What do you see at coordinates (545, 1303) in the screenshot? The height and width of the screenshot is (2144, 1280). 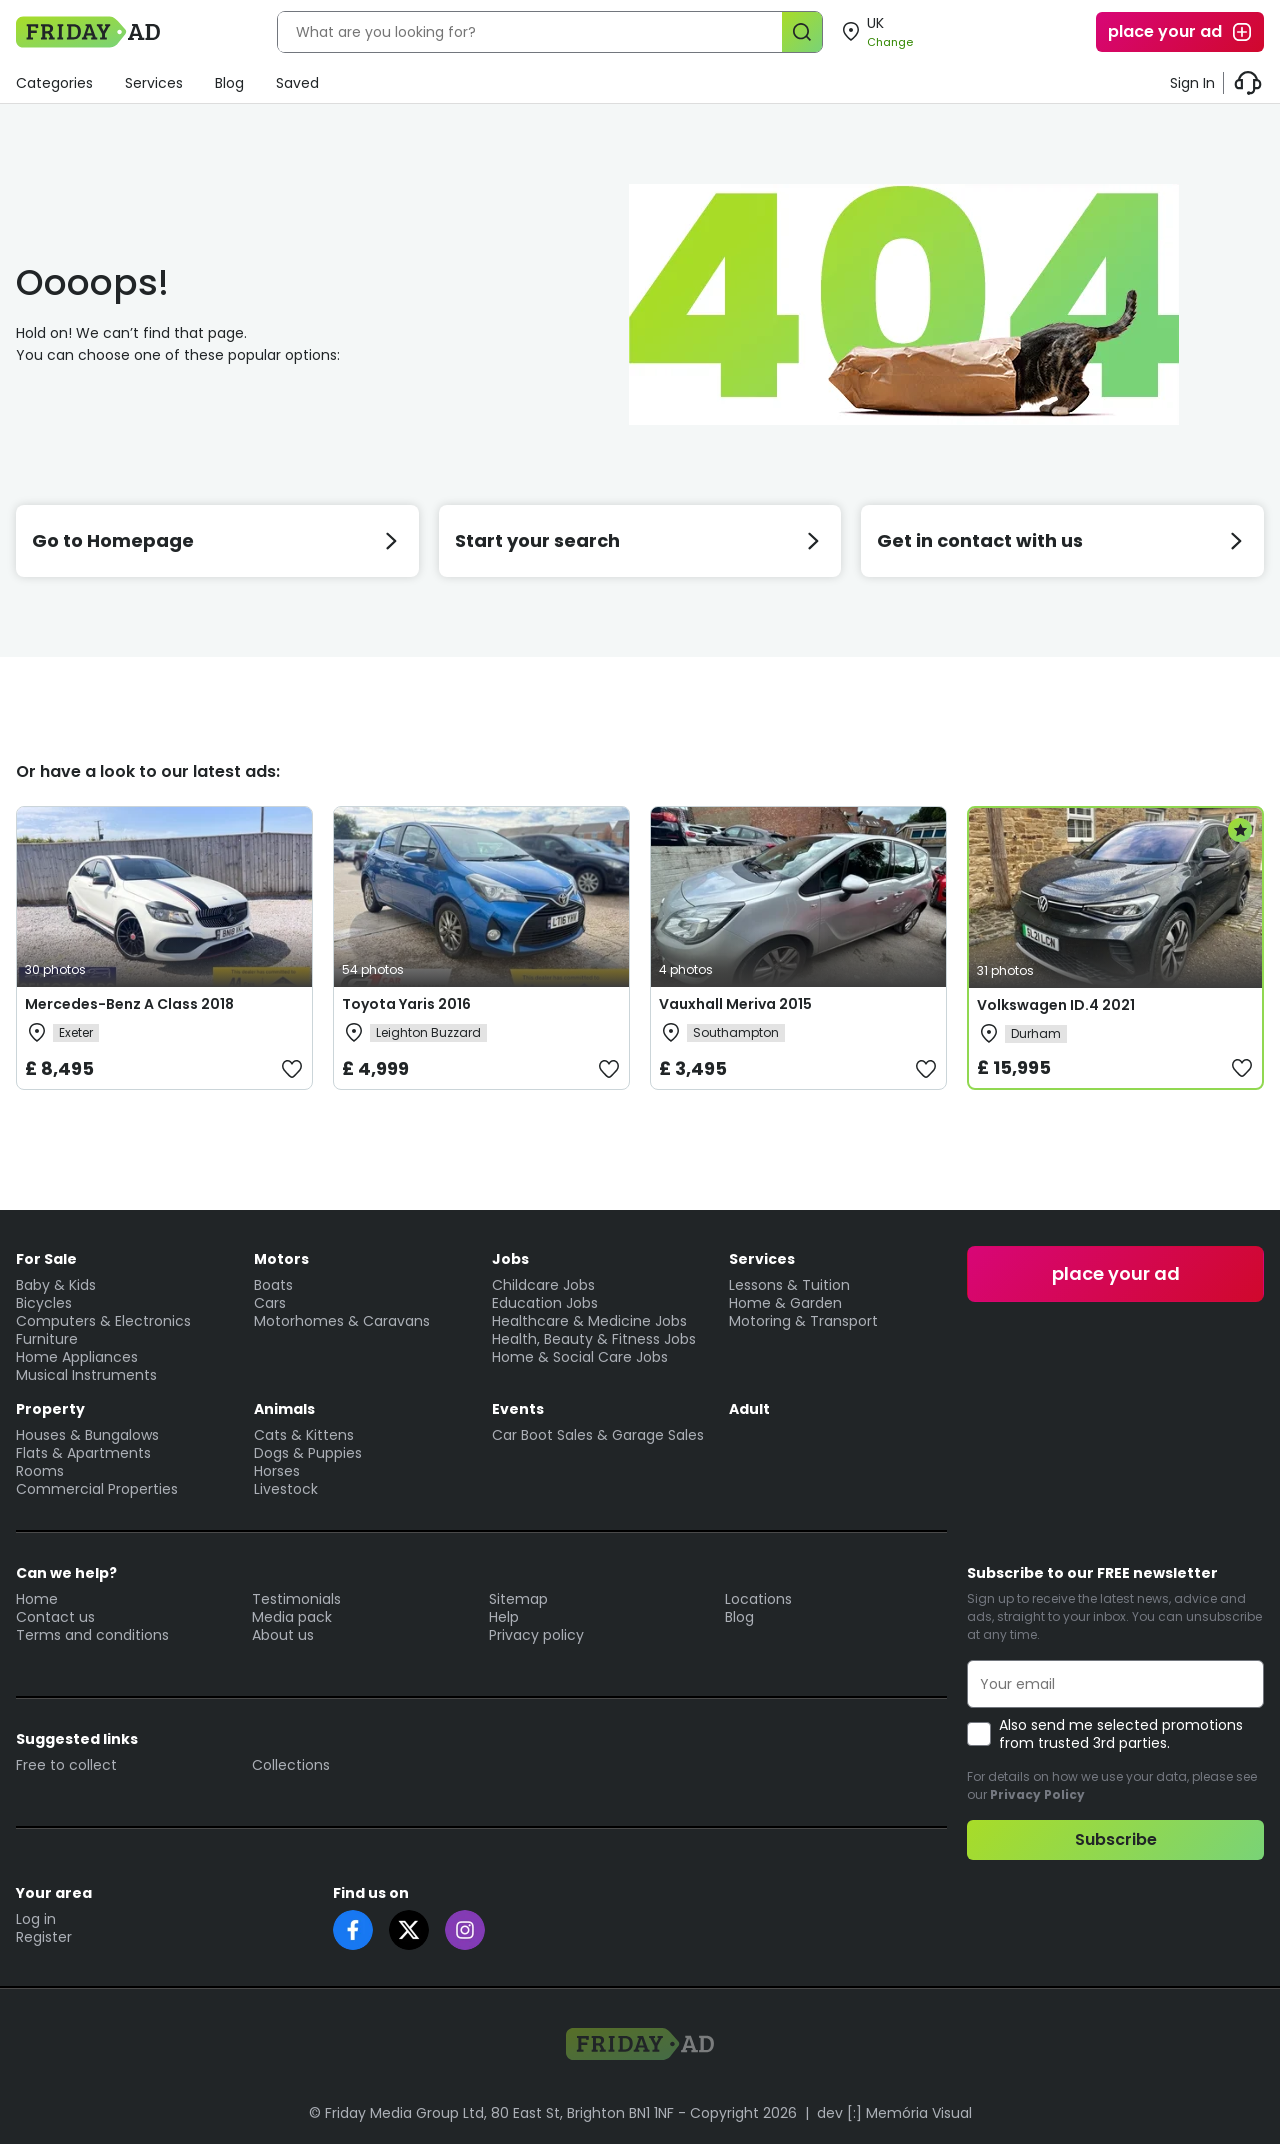 I see `Education Jobs` at bounding box center [545, 1303].